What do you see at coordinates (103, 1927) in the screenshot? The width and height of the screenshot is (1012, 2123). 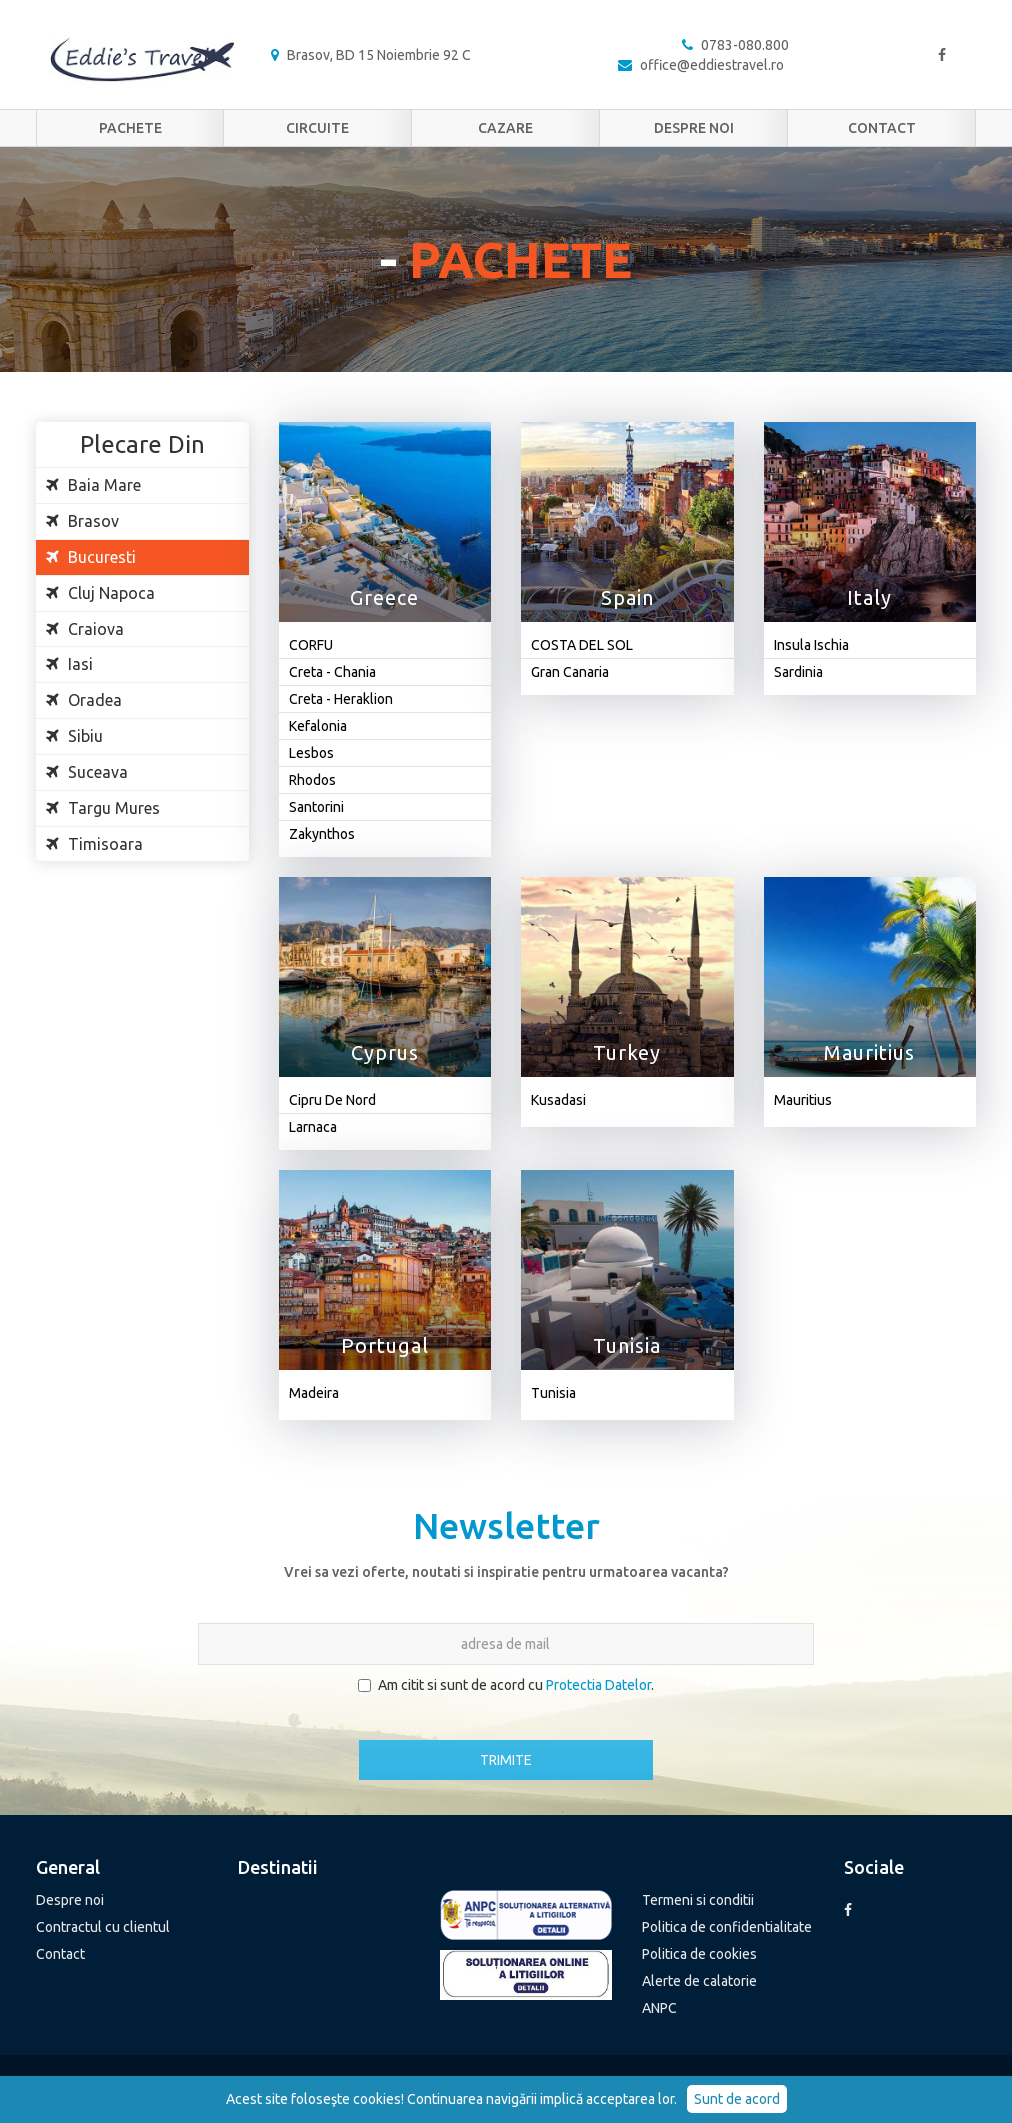 I see `Contractul cu clientul` at bounding box center [103, 1927].